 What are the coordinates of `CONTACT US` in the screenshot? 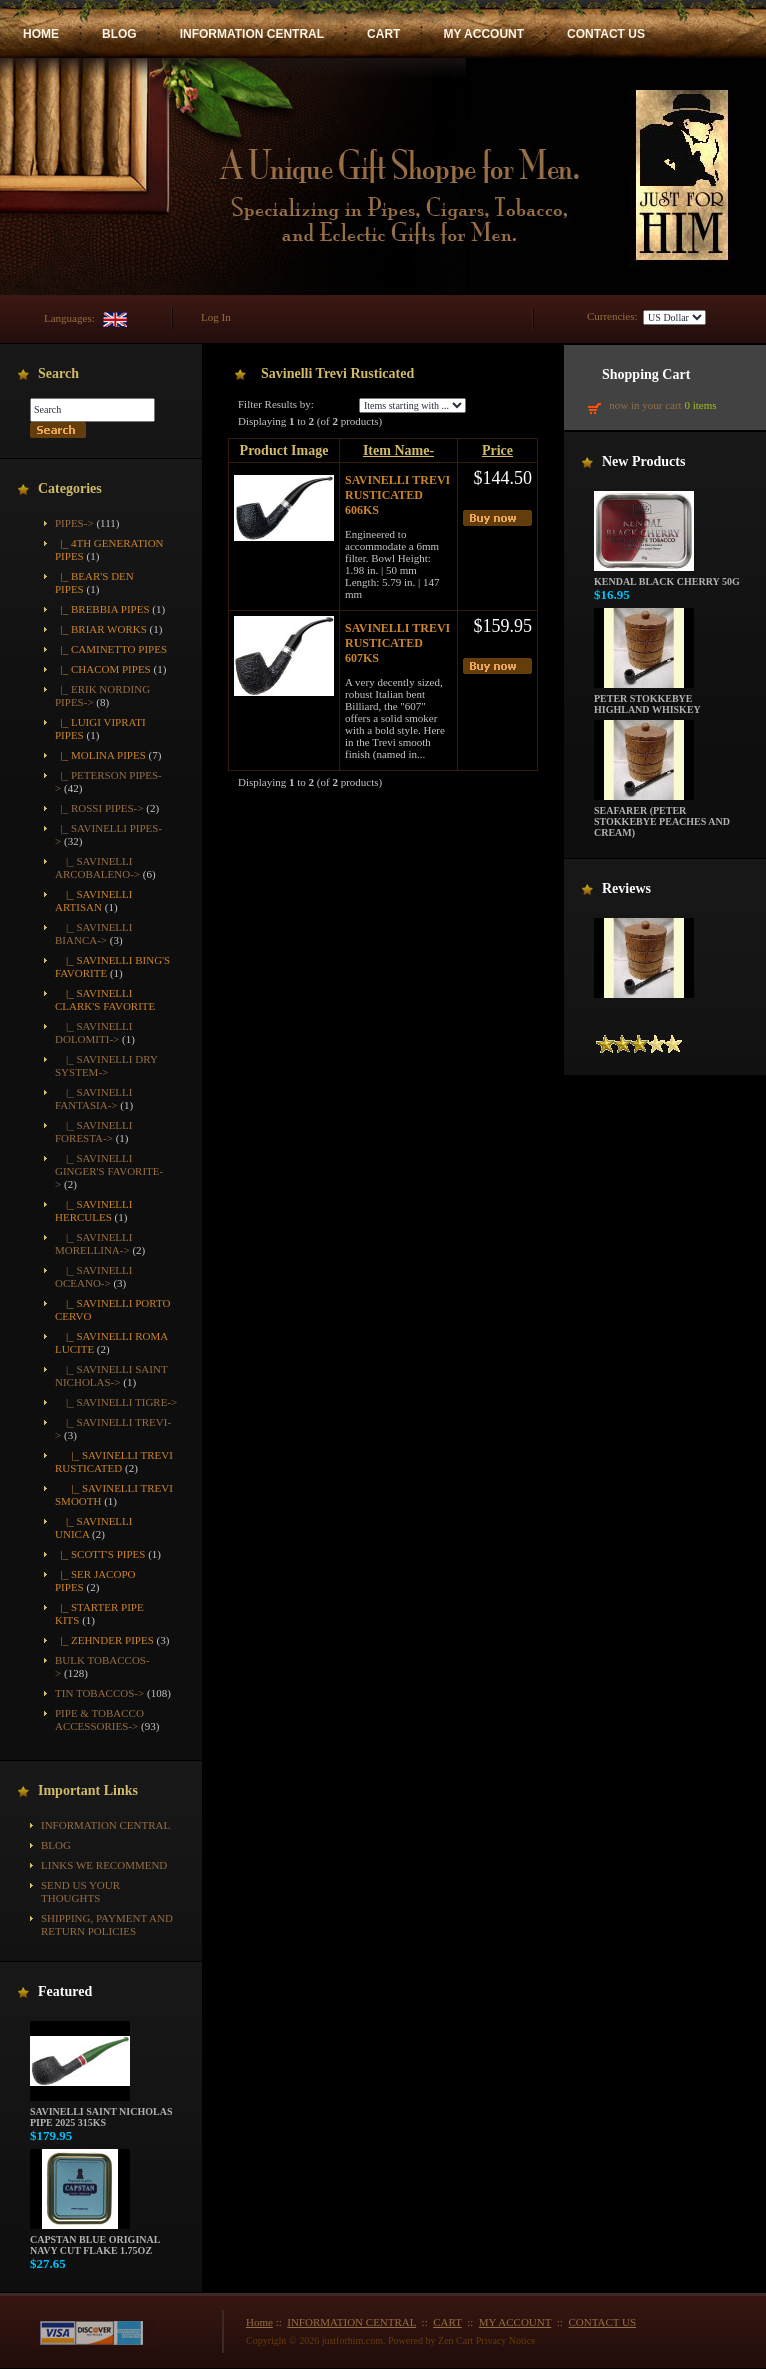 It's located at (606, 34).